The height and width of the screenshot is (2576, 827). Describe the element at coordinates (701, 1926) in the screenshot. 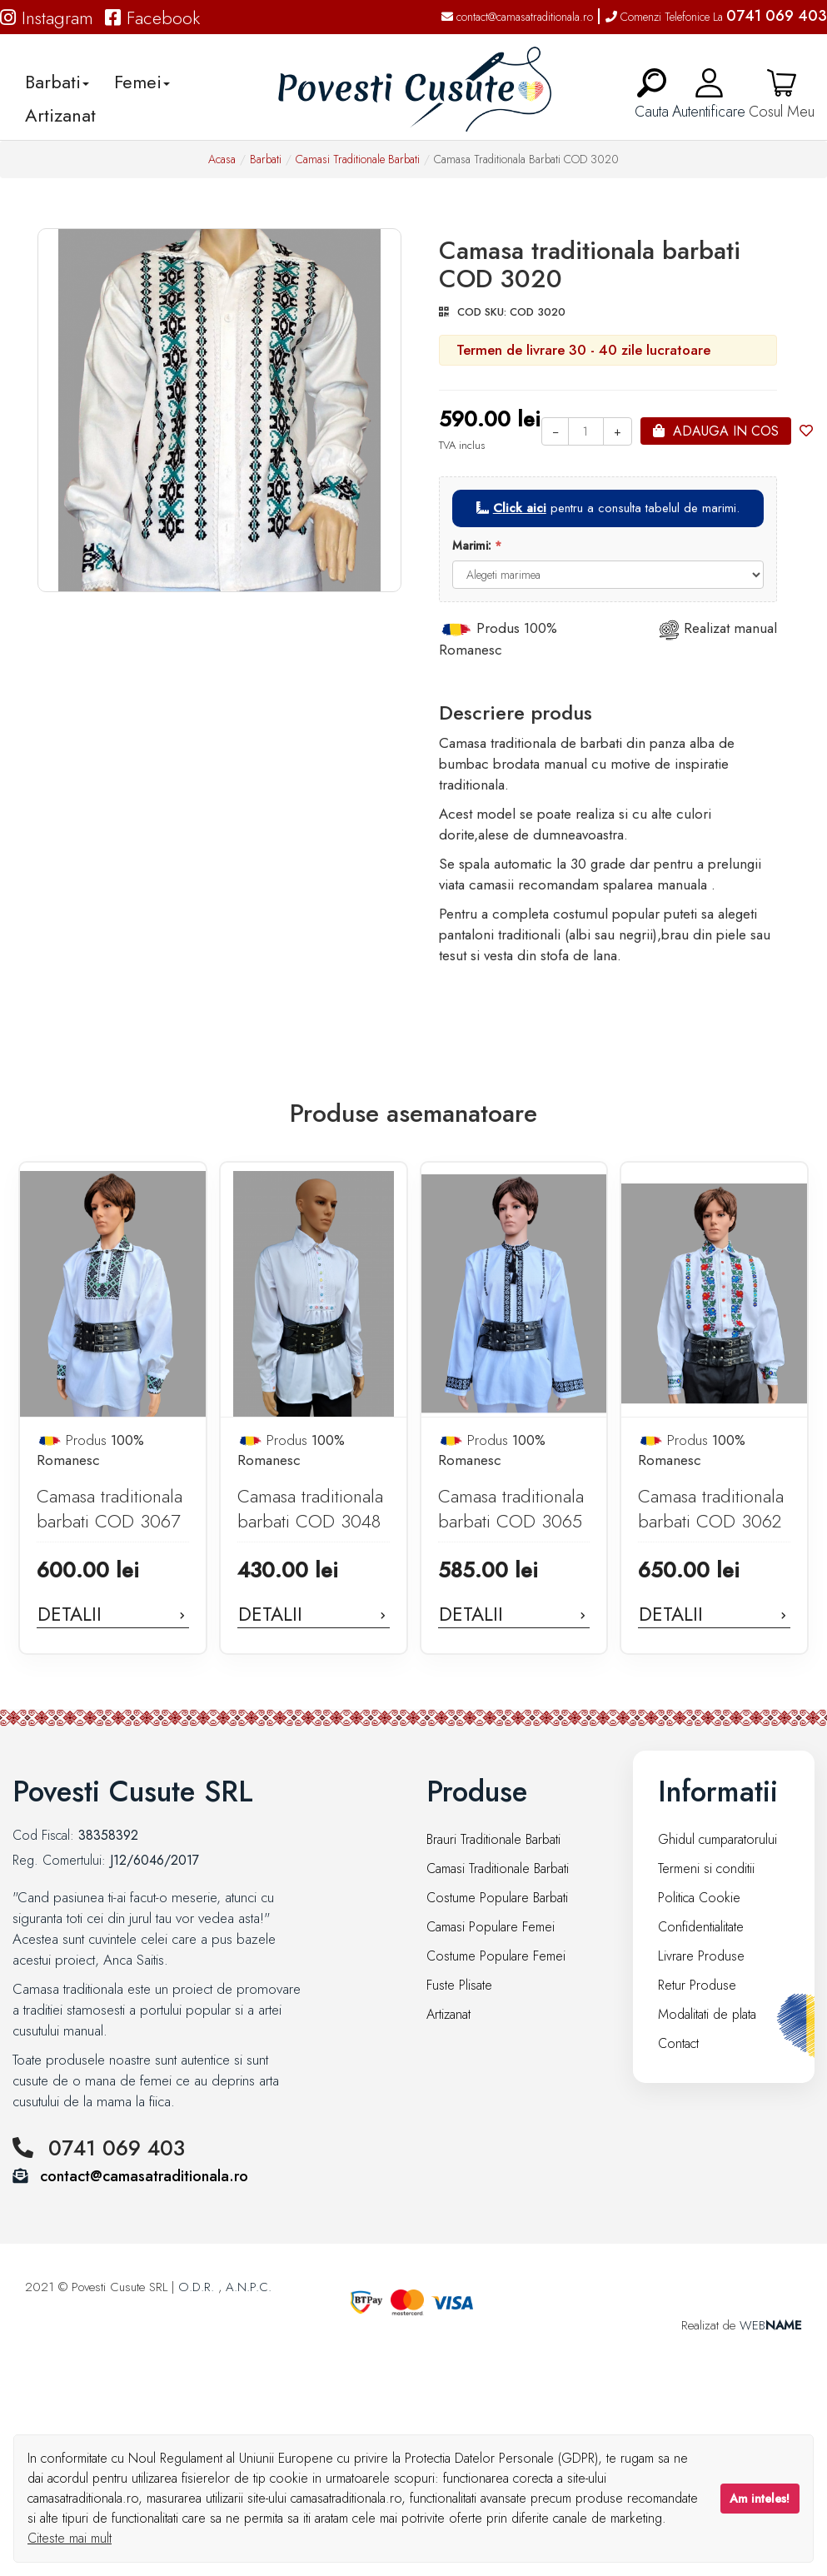

I see `Confidentialitate` at that location.